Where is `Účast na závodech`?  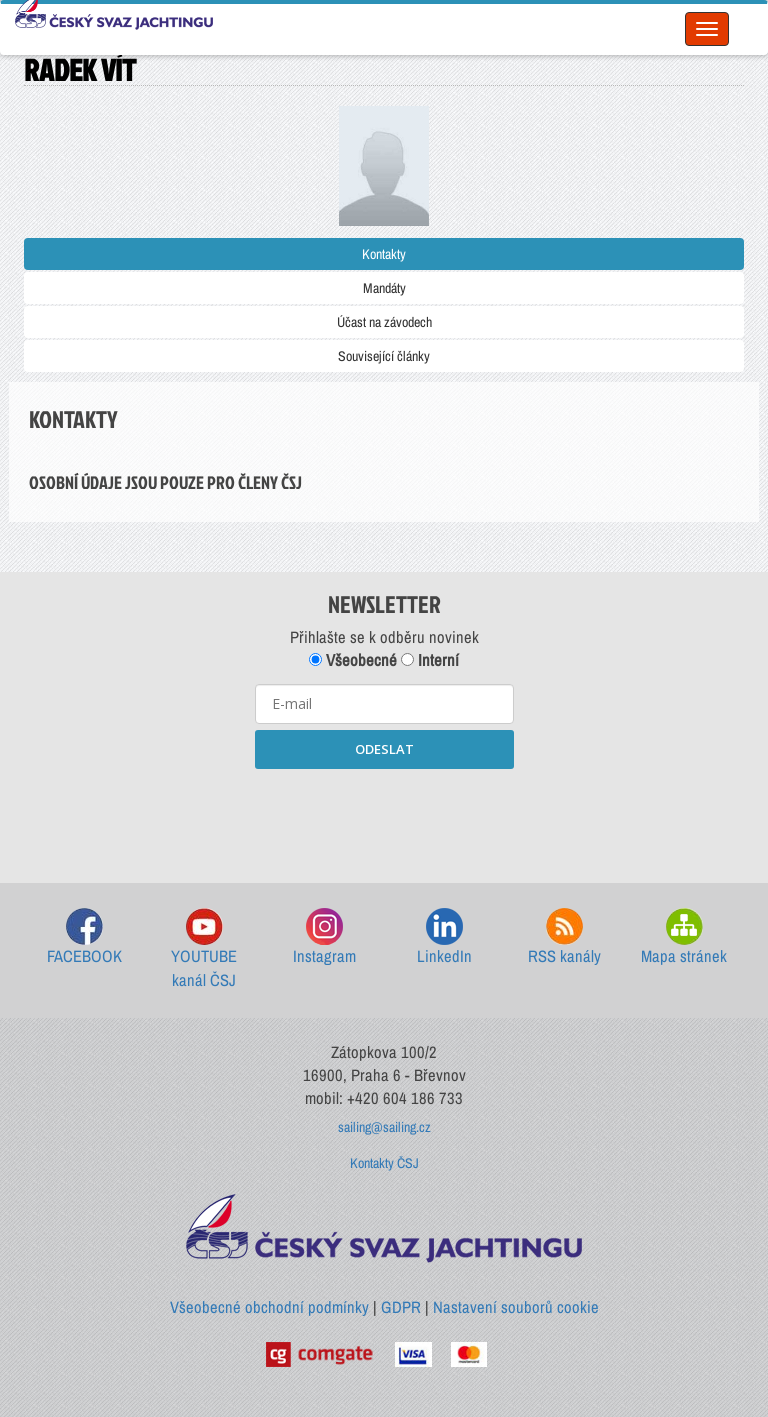
Účast na závodech is located at coordinates (384, 322).